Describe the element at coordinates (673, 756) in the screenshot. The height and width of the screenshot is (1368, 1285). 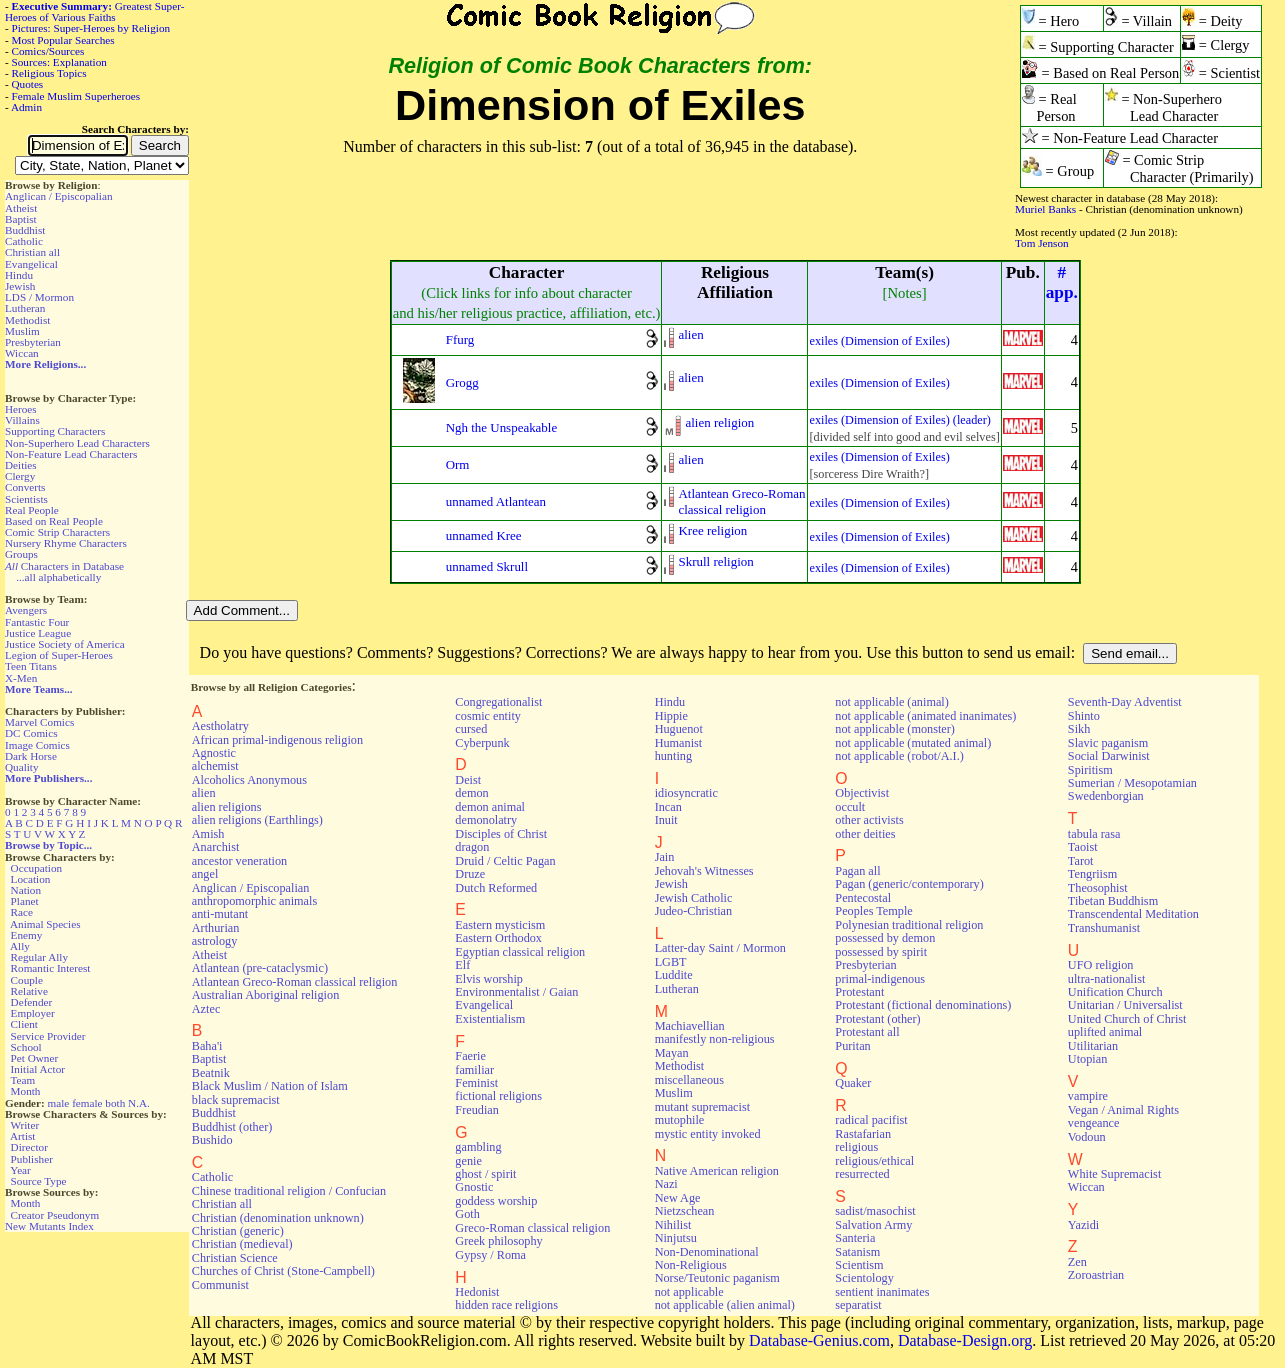
I see `hunting` at that location.